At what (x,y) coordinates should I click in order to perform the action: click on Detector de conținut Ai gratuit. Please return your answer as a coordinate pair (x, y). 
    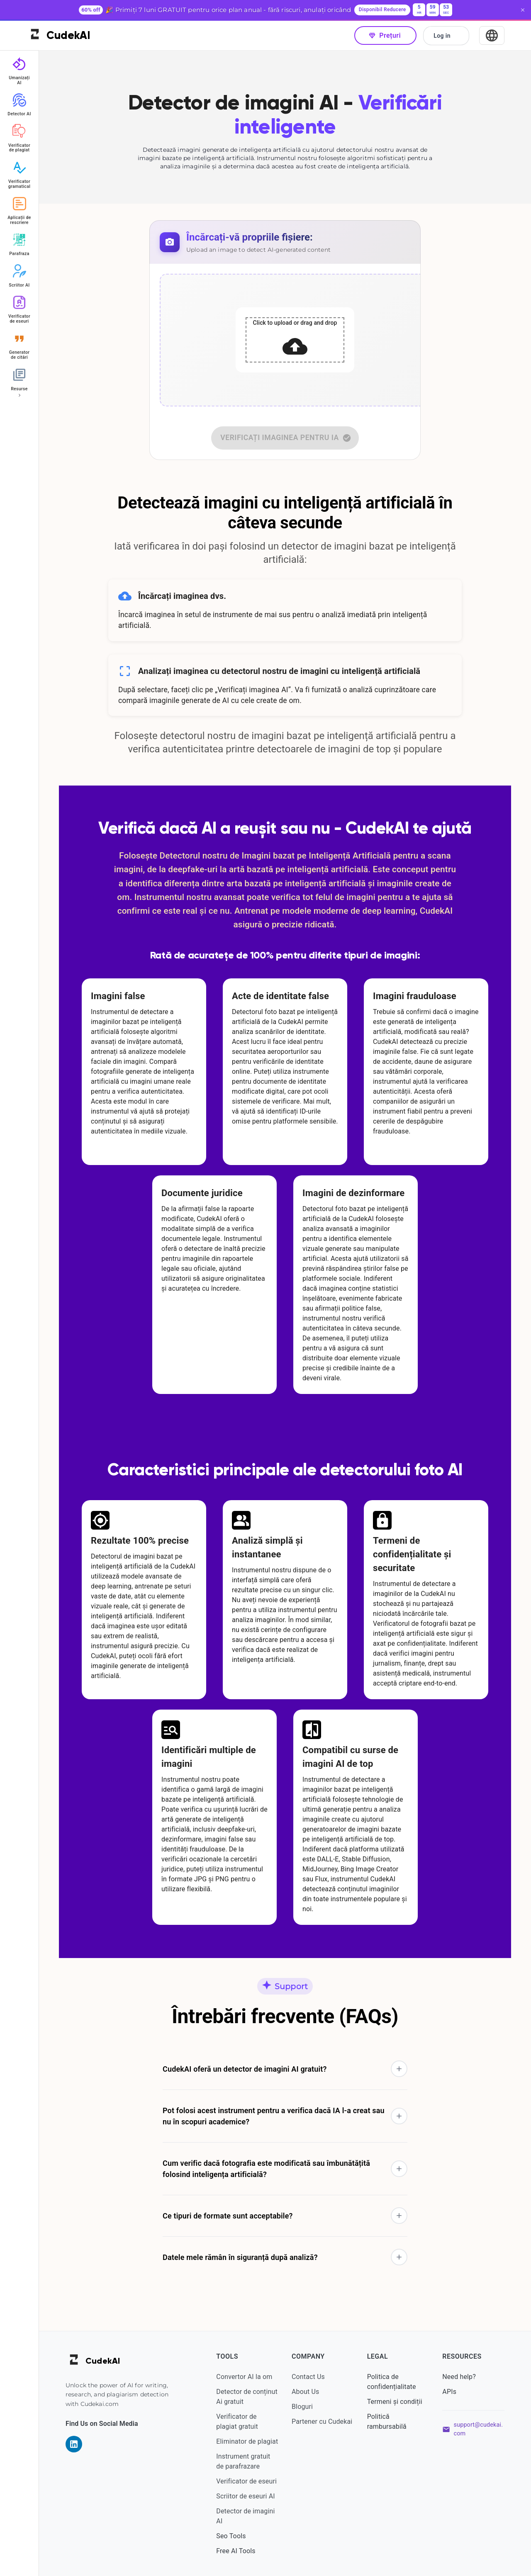
    Looking at the image, I should click on (247, 2397).